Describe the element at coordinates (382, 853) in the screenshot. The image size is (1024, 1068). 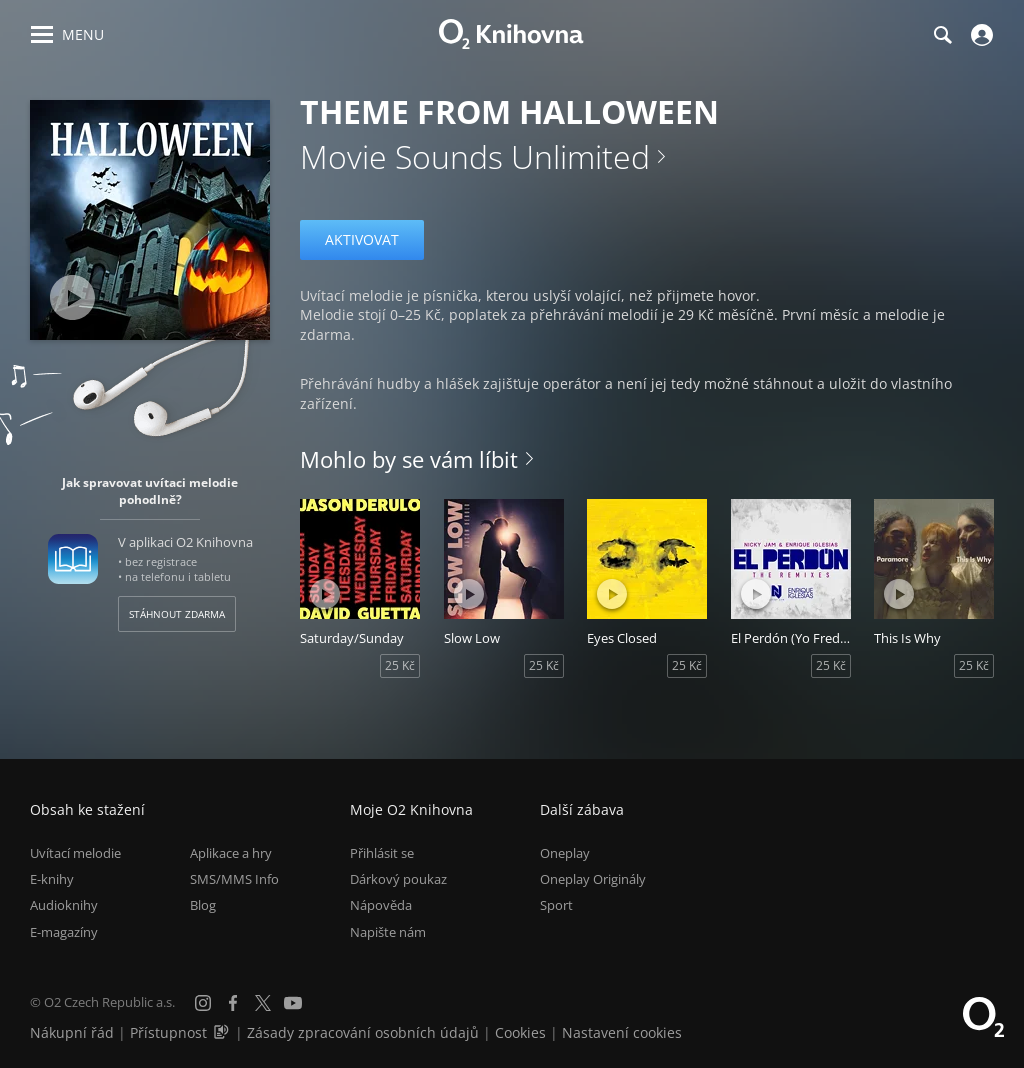
I see `Přihlásit se` at that location.